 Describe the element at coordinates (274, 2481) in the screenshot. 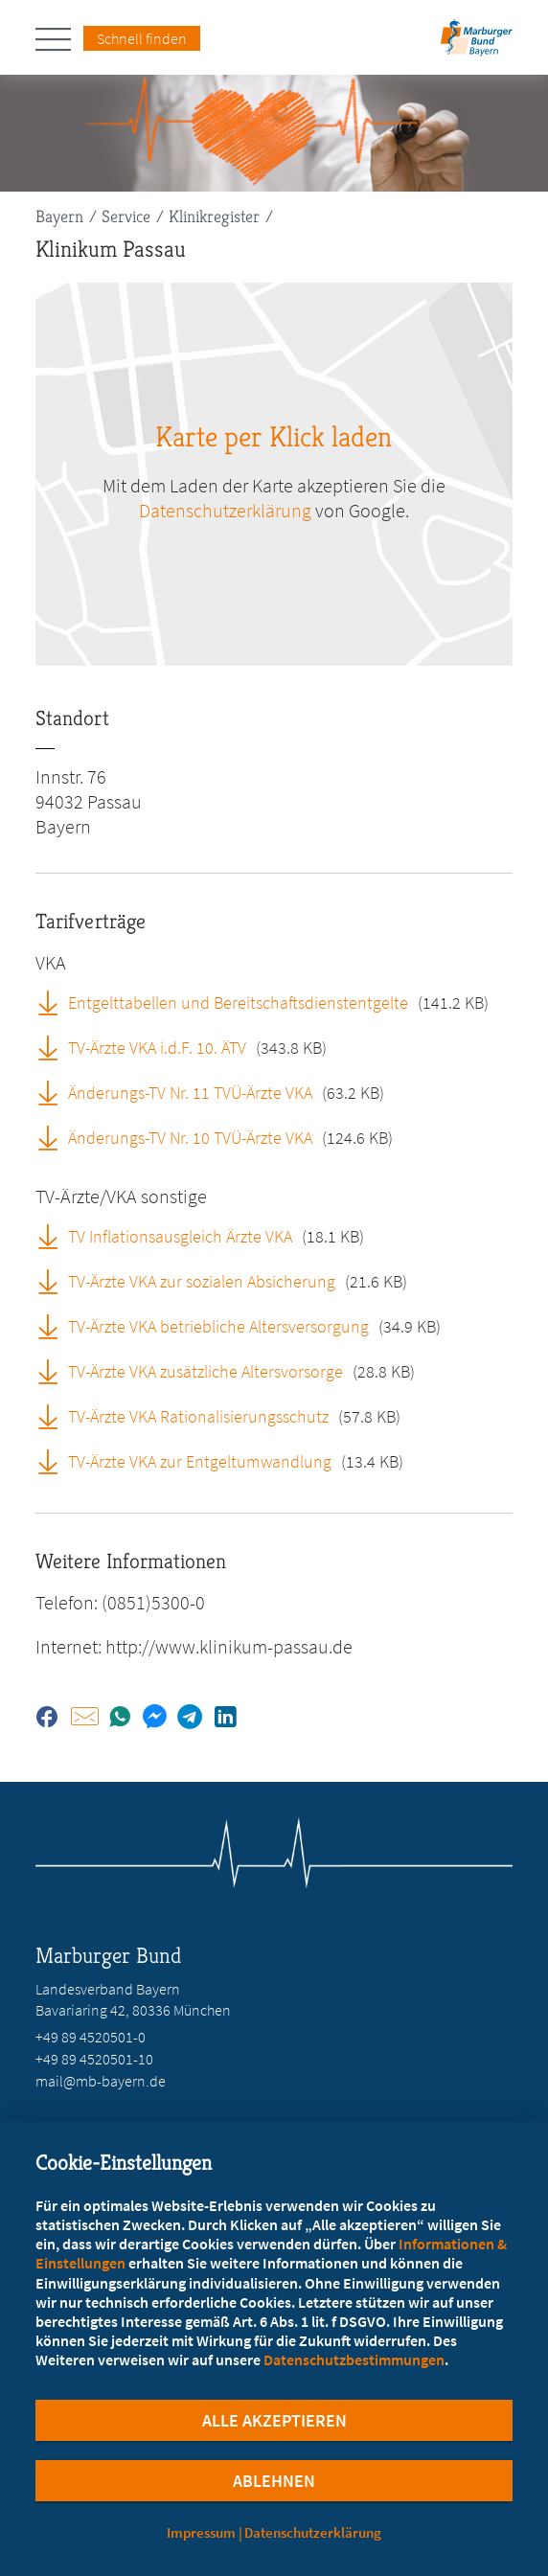

I see `Ablehnen` at that location.